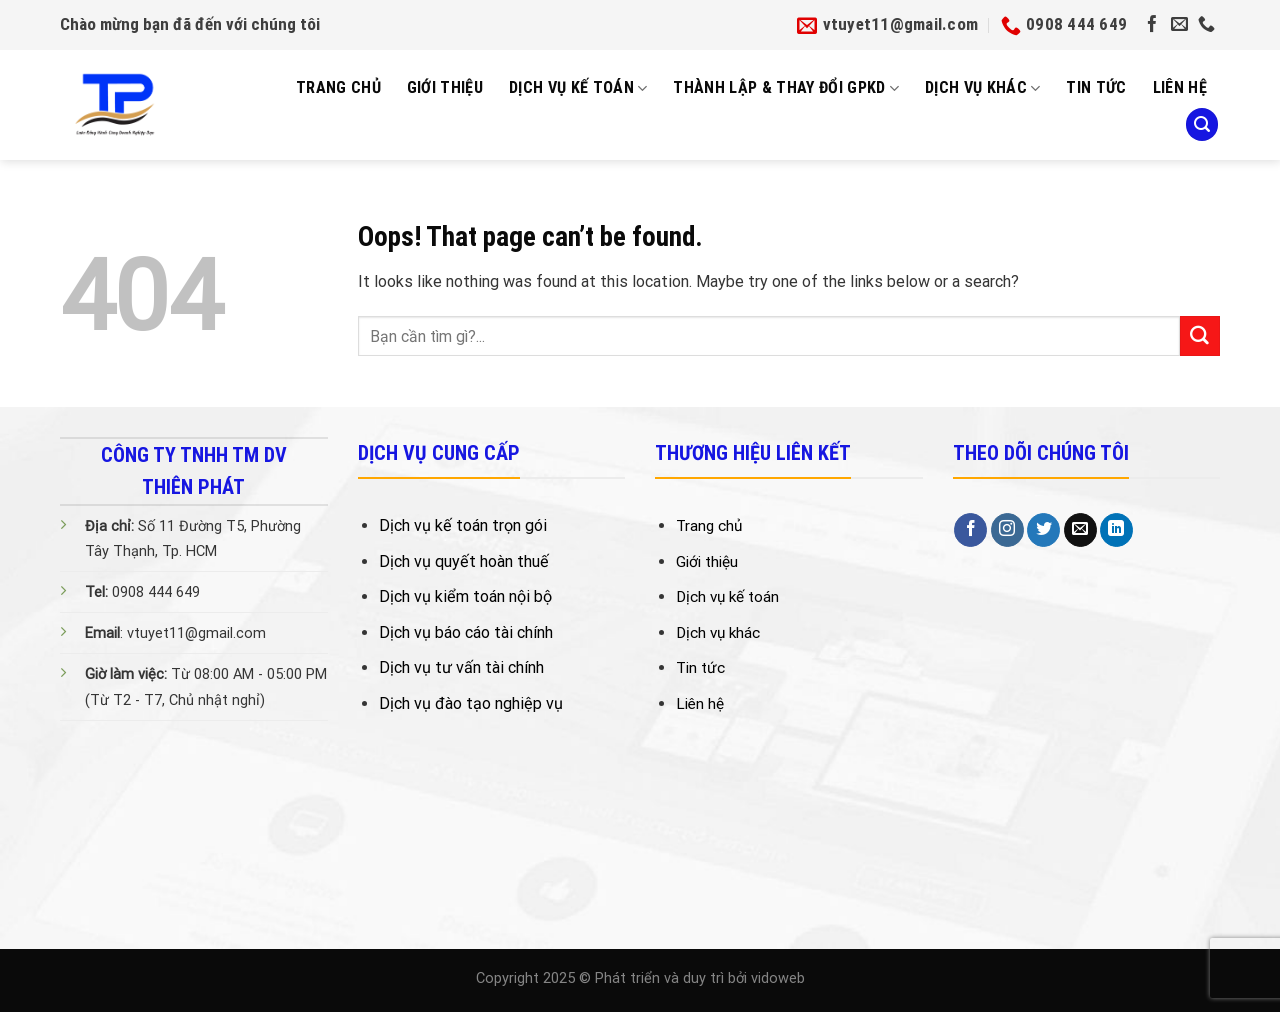  Describe the element at coordinates (465, 596) in the screenshot. I see `Dịch vụ kiểm toán nội bộ` at that location.